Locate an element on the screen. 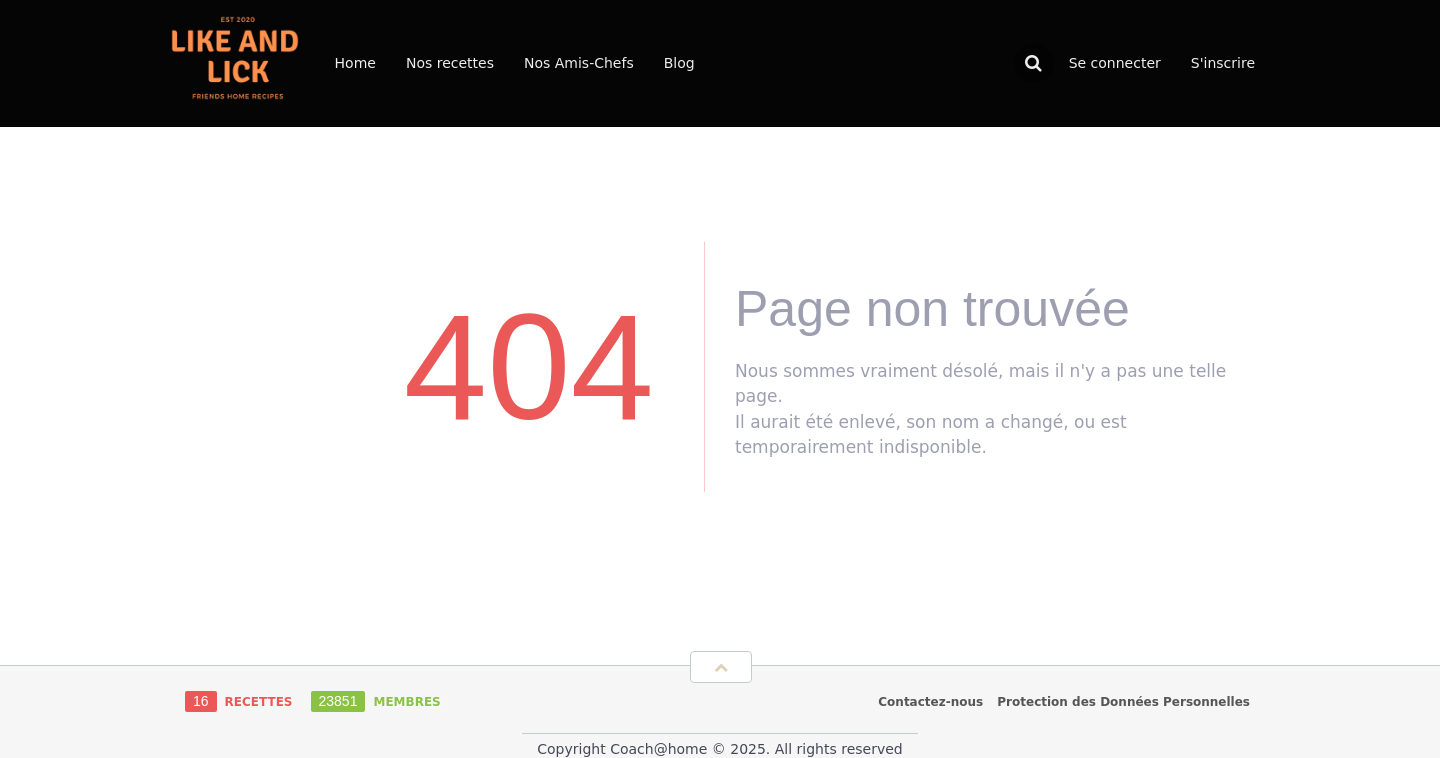 The width and height of the screenshot is (1440, 758). Contactez-nous is located at coordinates (930, 702).